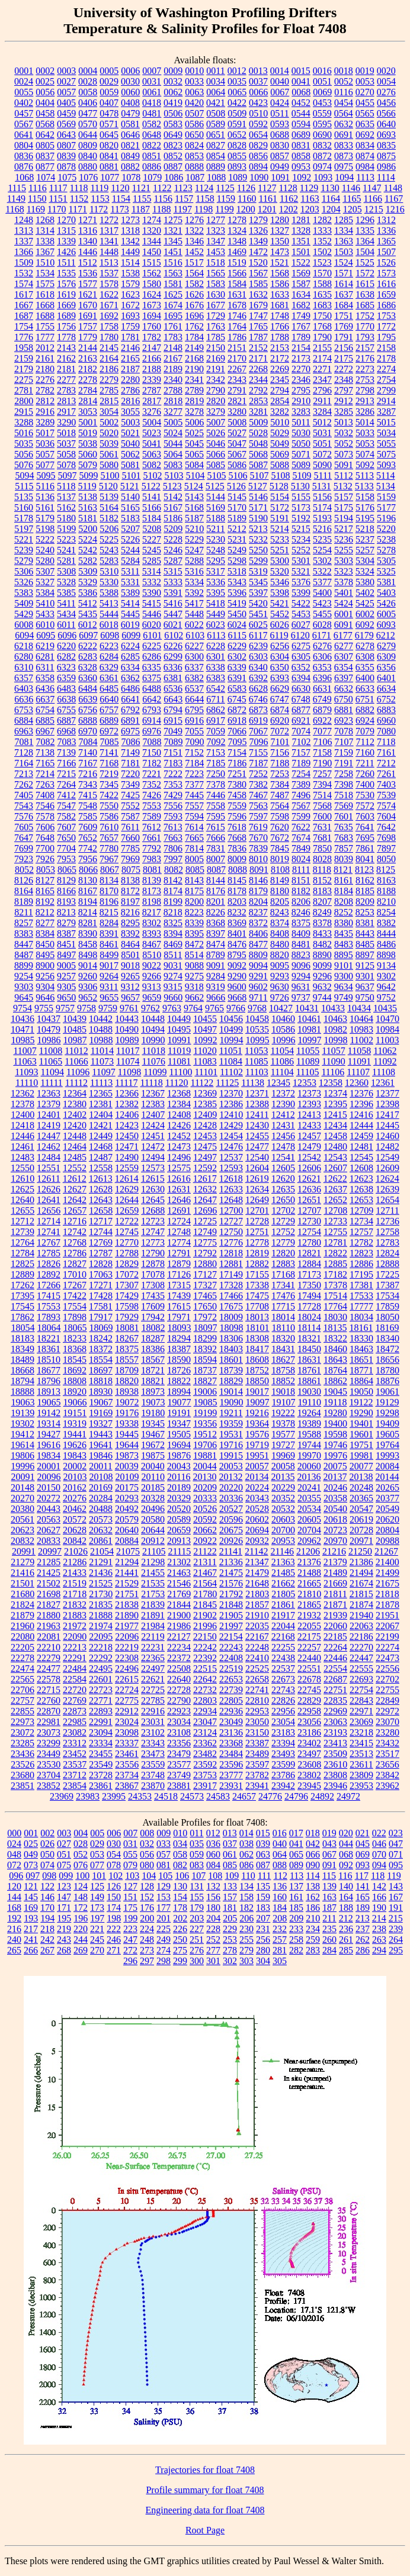 The height and width of the screenshot is (2576, 410). I want to click on 11012, so click(76, 1051).